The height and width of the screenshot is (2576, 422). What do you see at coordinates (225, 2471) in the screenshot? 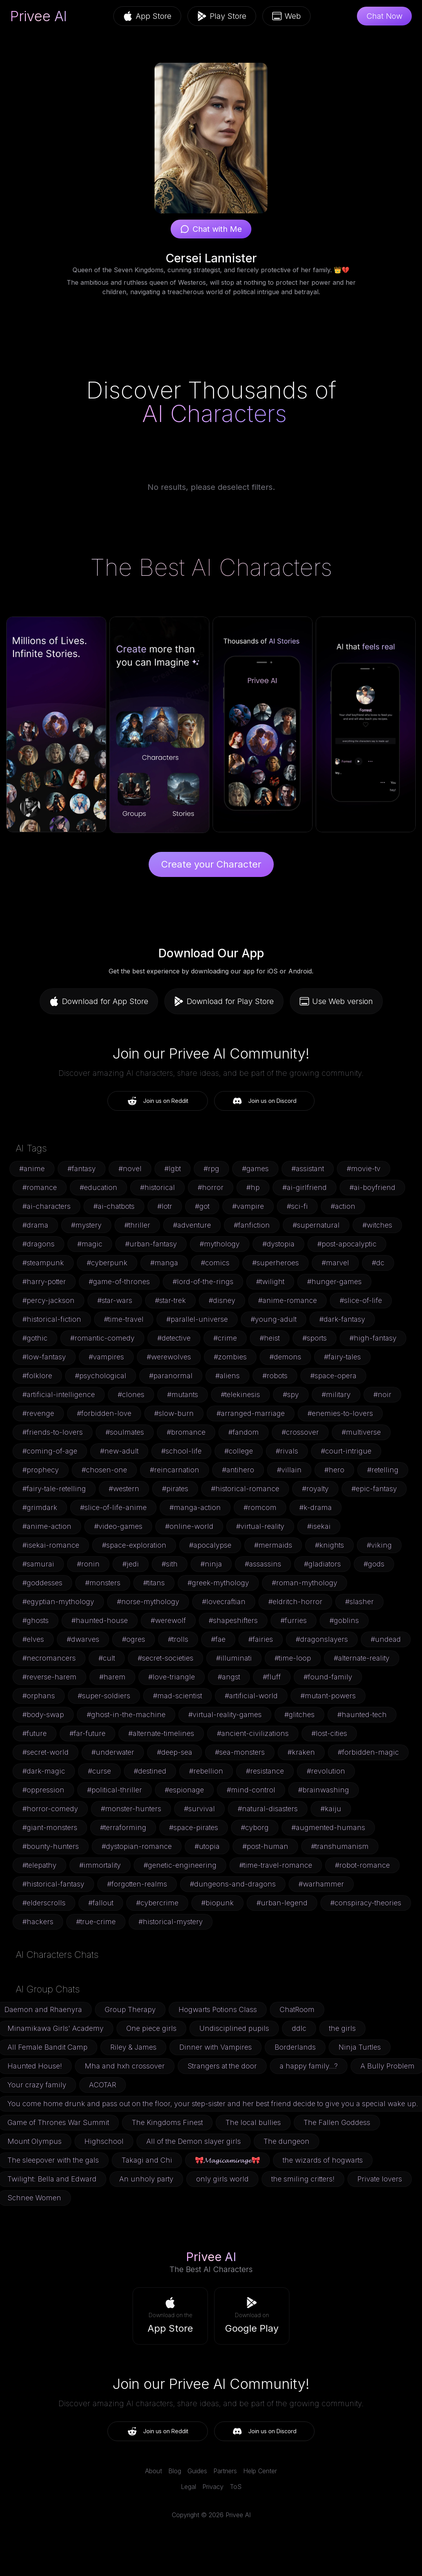
I see `Partners [link]` at bounding box center [225, 2471].